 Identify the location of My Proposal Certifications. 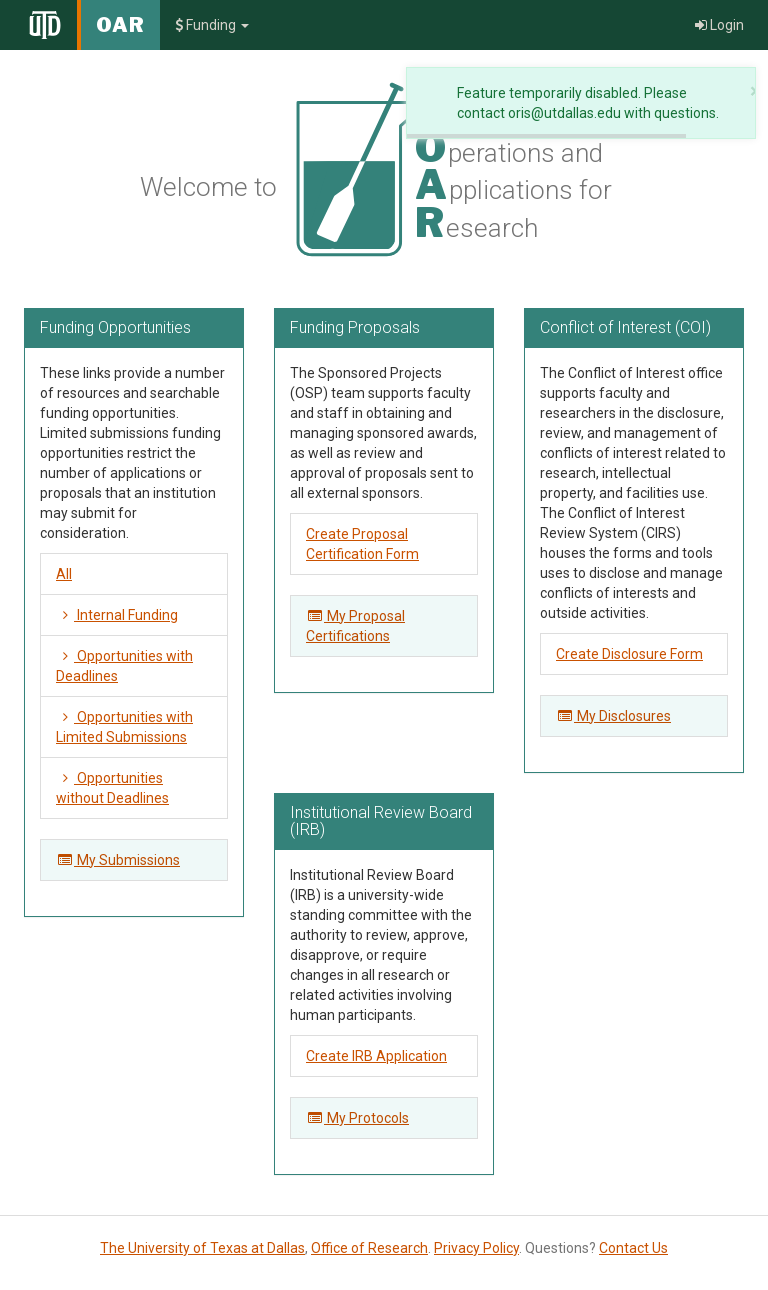
(355, 626).